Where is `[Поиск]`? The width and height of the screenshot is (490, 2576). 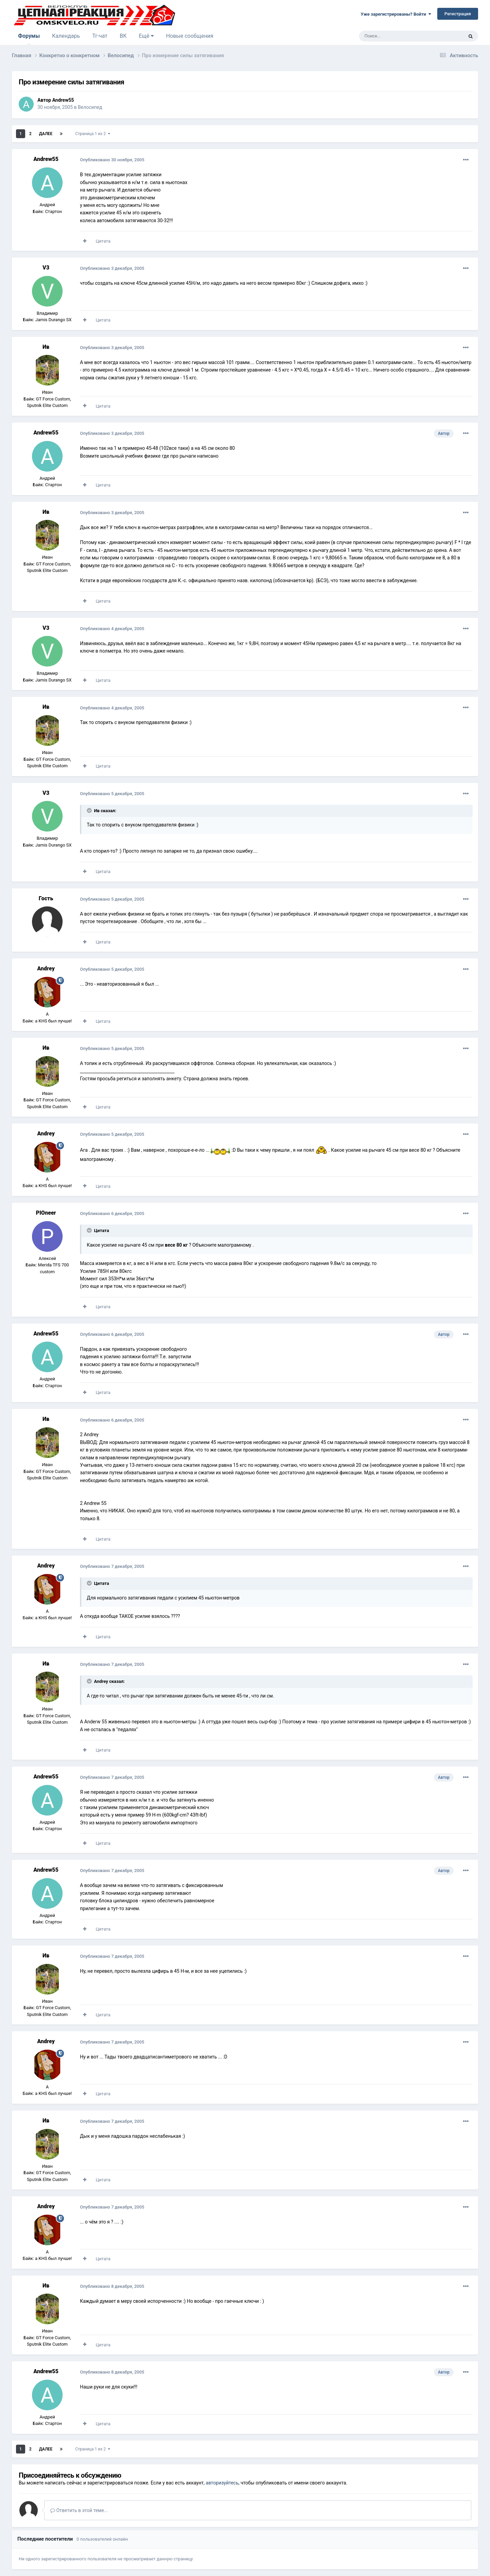
[Поиск] is located at coordinates (395, 36).